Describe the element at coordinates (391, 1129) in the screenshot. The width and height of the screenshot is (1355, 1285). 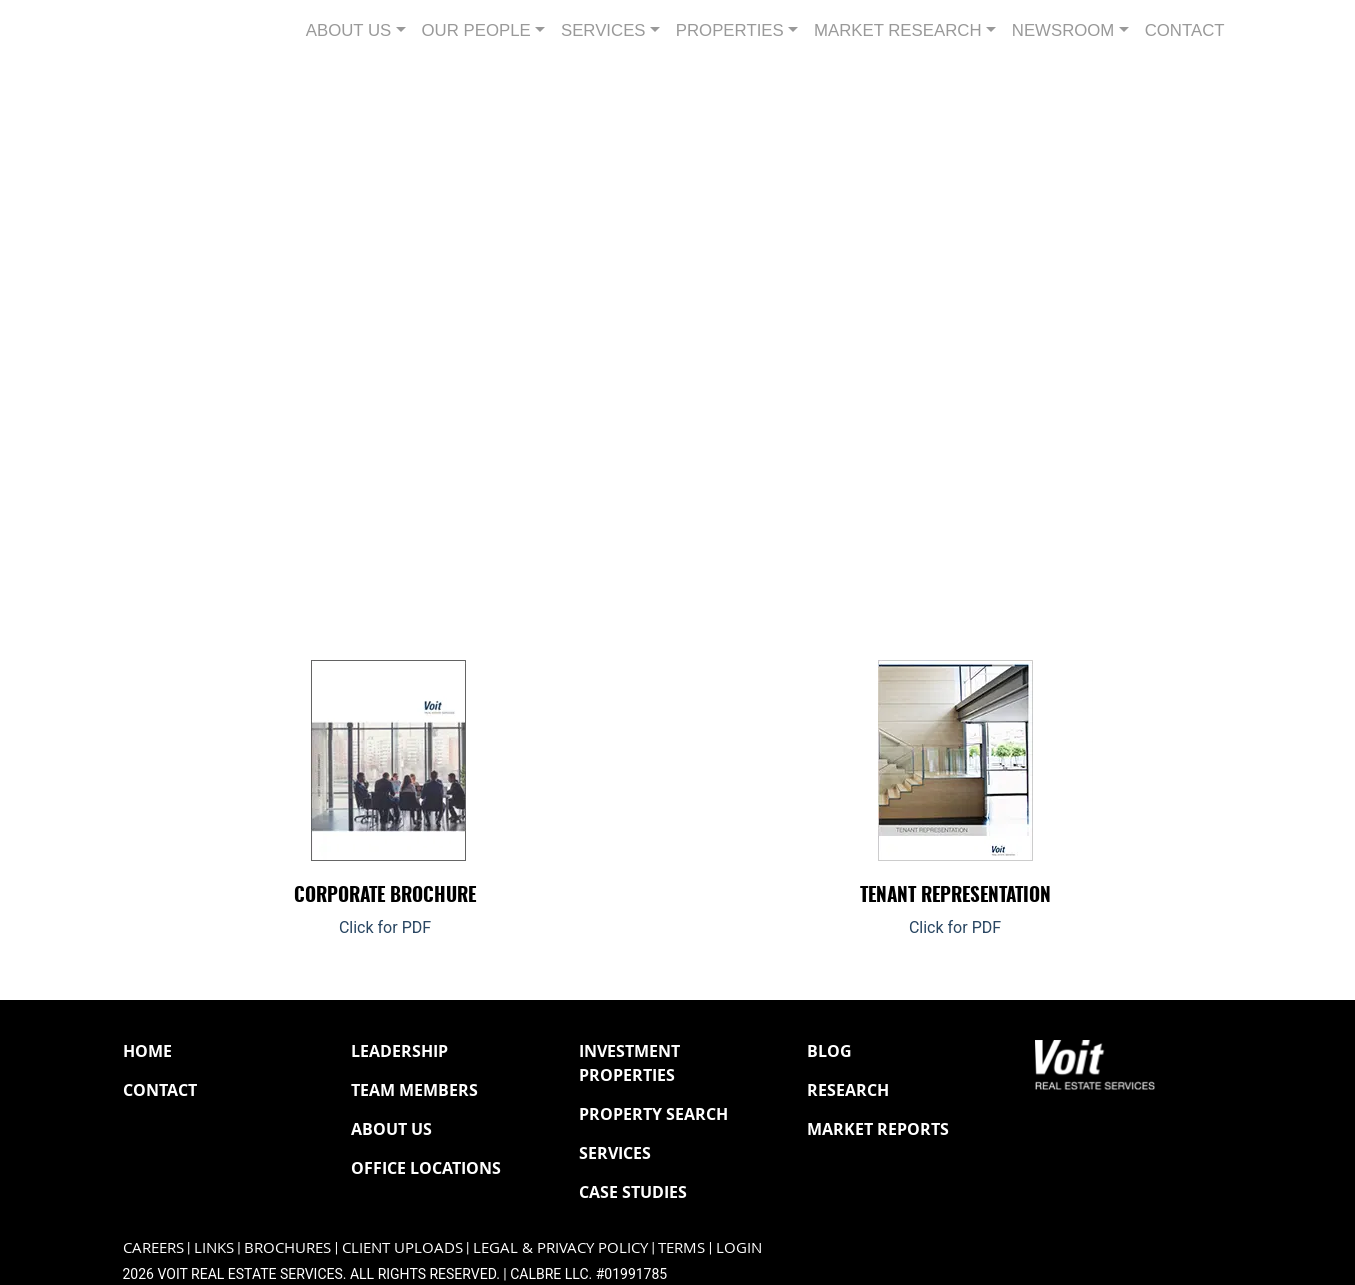
I see `About Us` at that location.